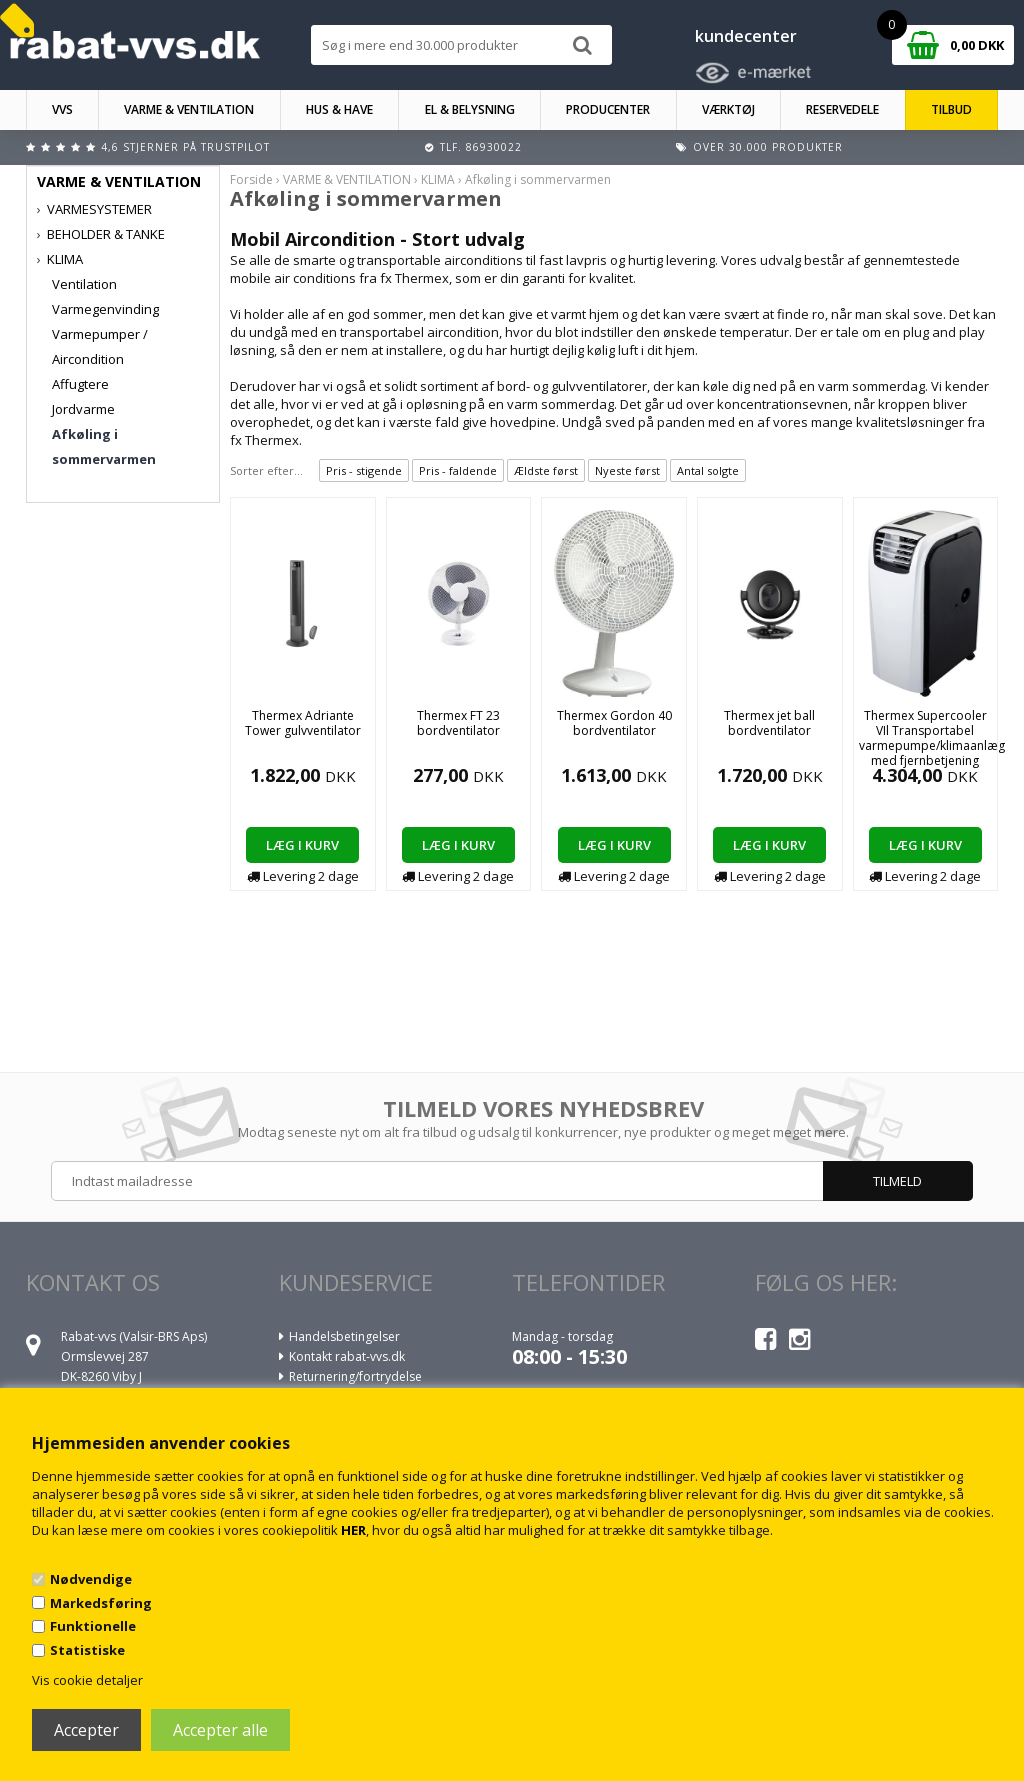  I want to click on Thermex Supercooler VIl Transportabel varmepumpe/klimaanlæg med fjernbetjening, so click(932, 738).